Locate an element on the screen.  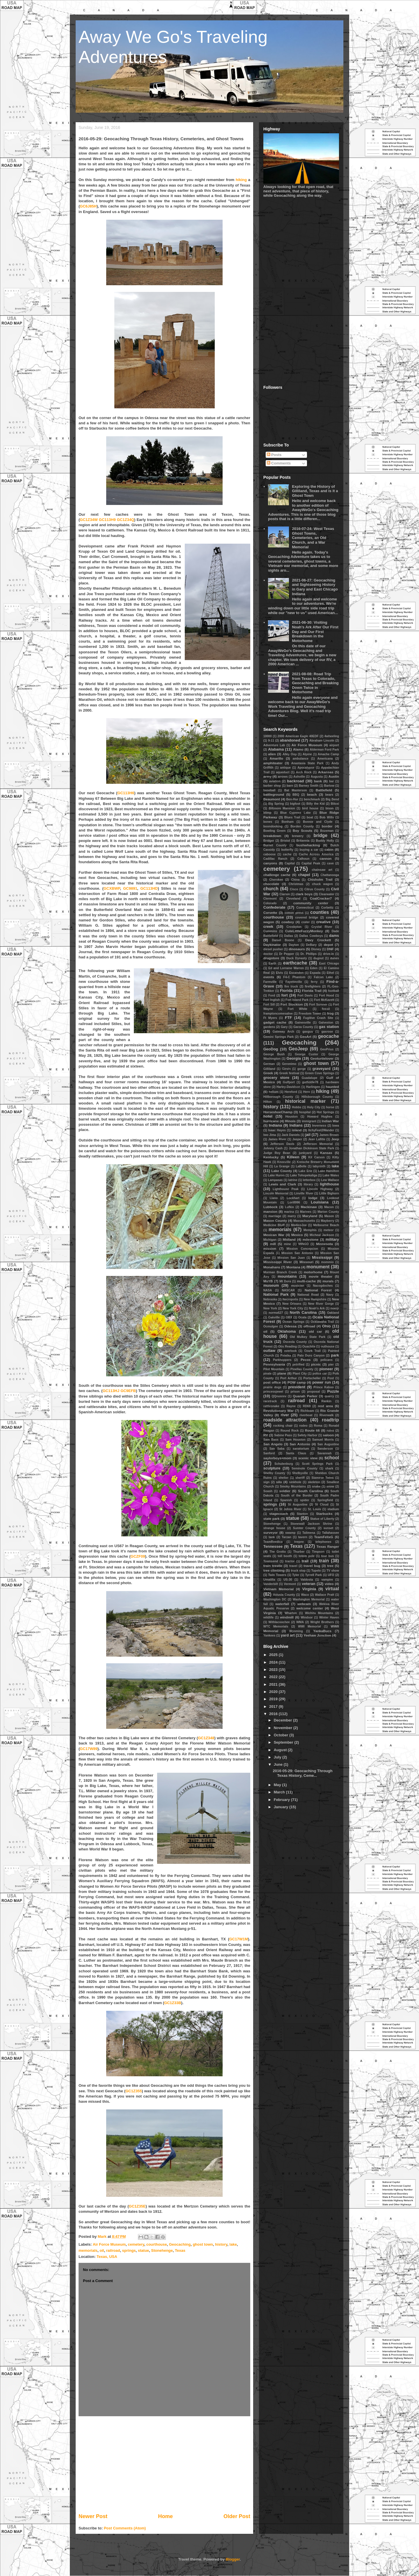
Jasper is located at coordinates (297, 1139).